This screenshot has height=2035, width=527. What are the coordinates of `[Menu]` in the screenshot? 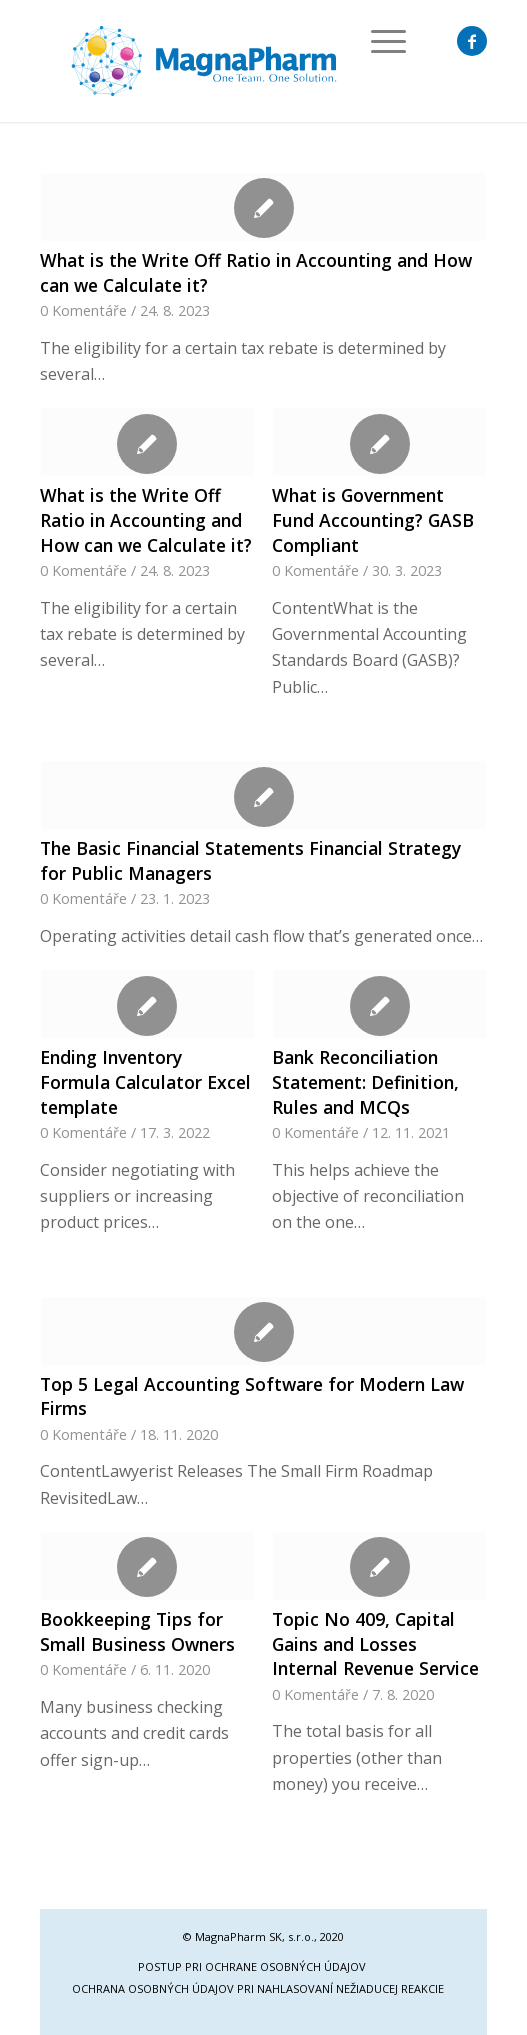 It's located at (378, 41).